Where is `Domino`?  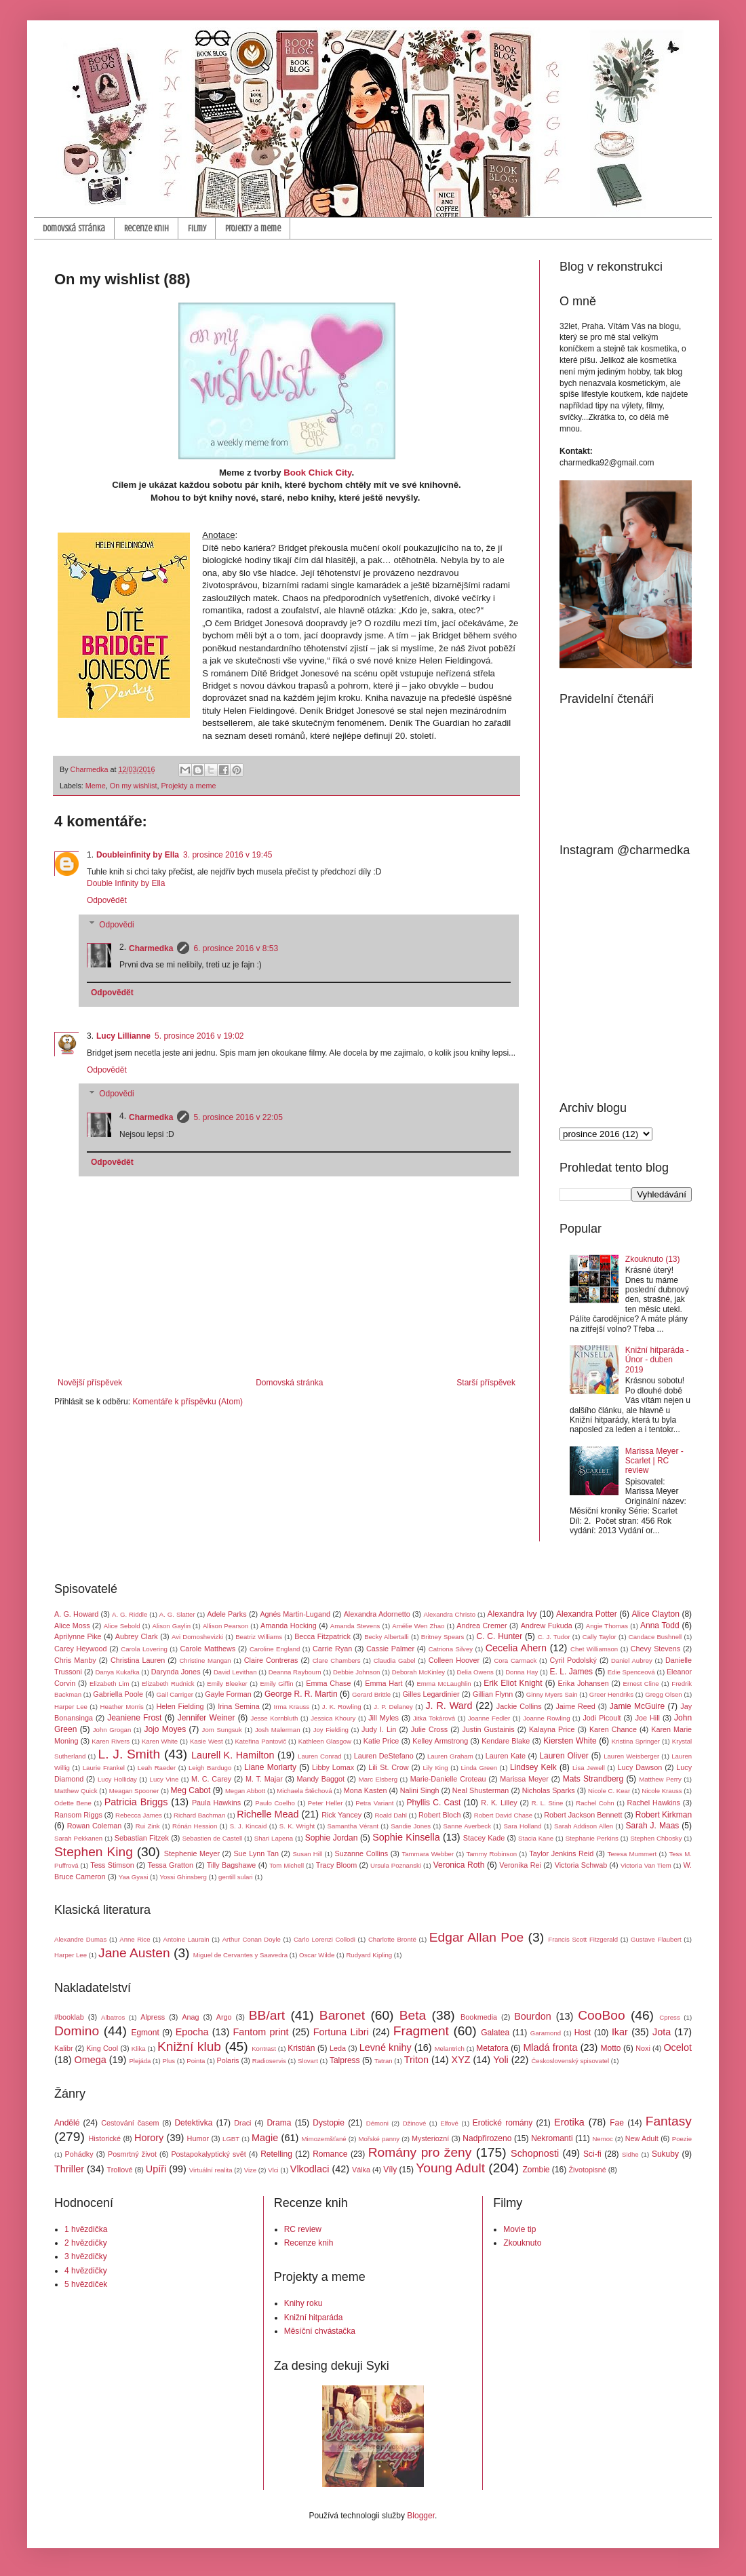 Domino is located at coordinates (76, 2031).